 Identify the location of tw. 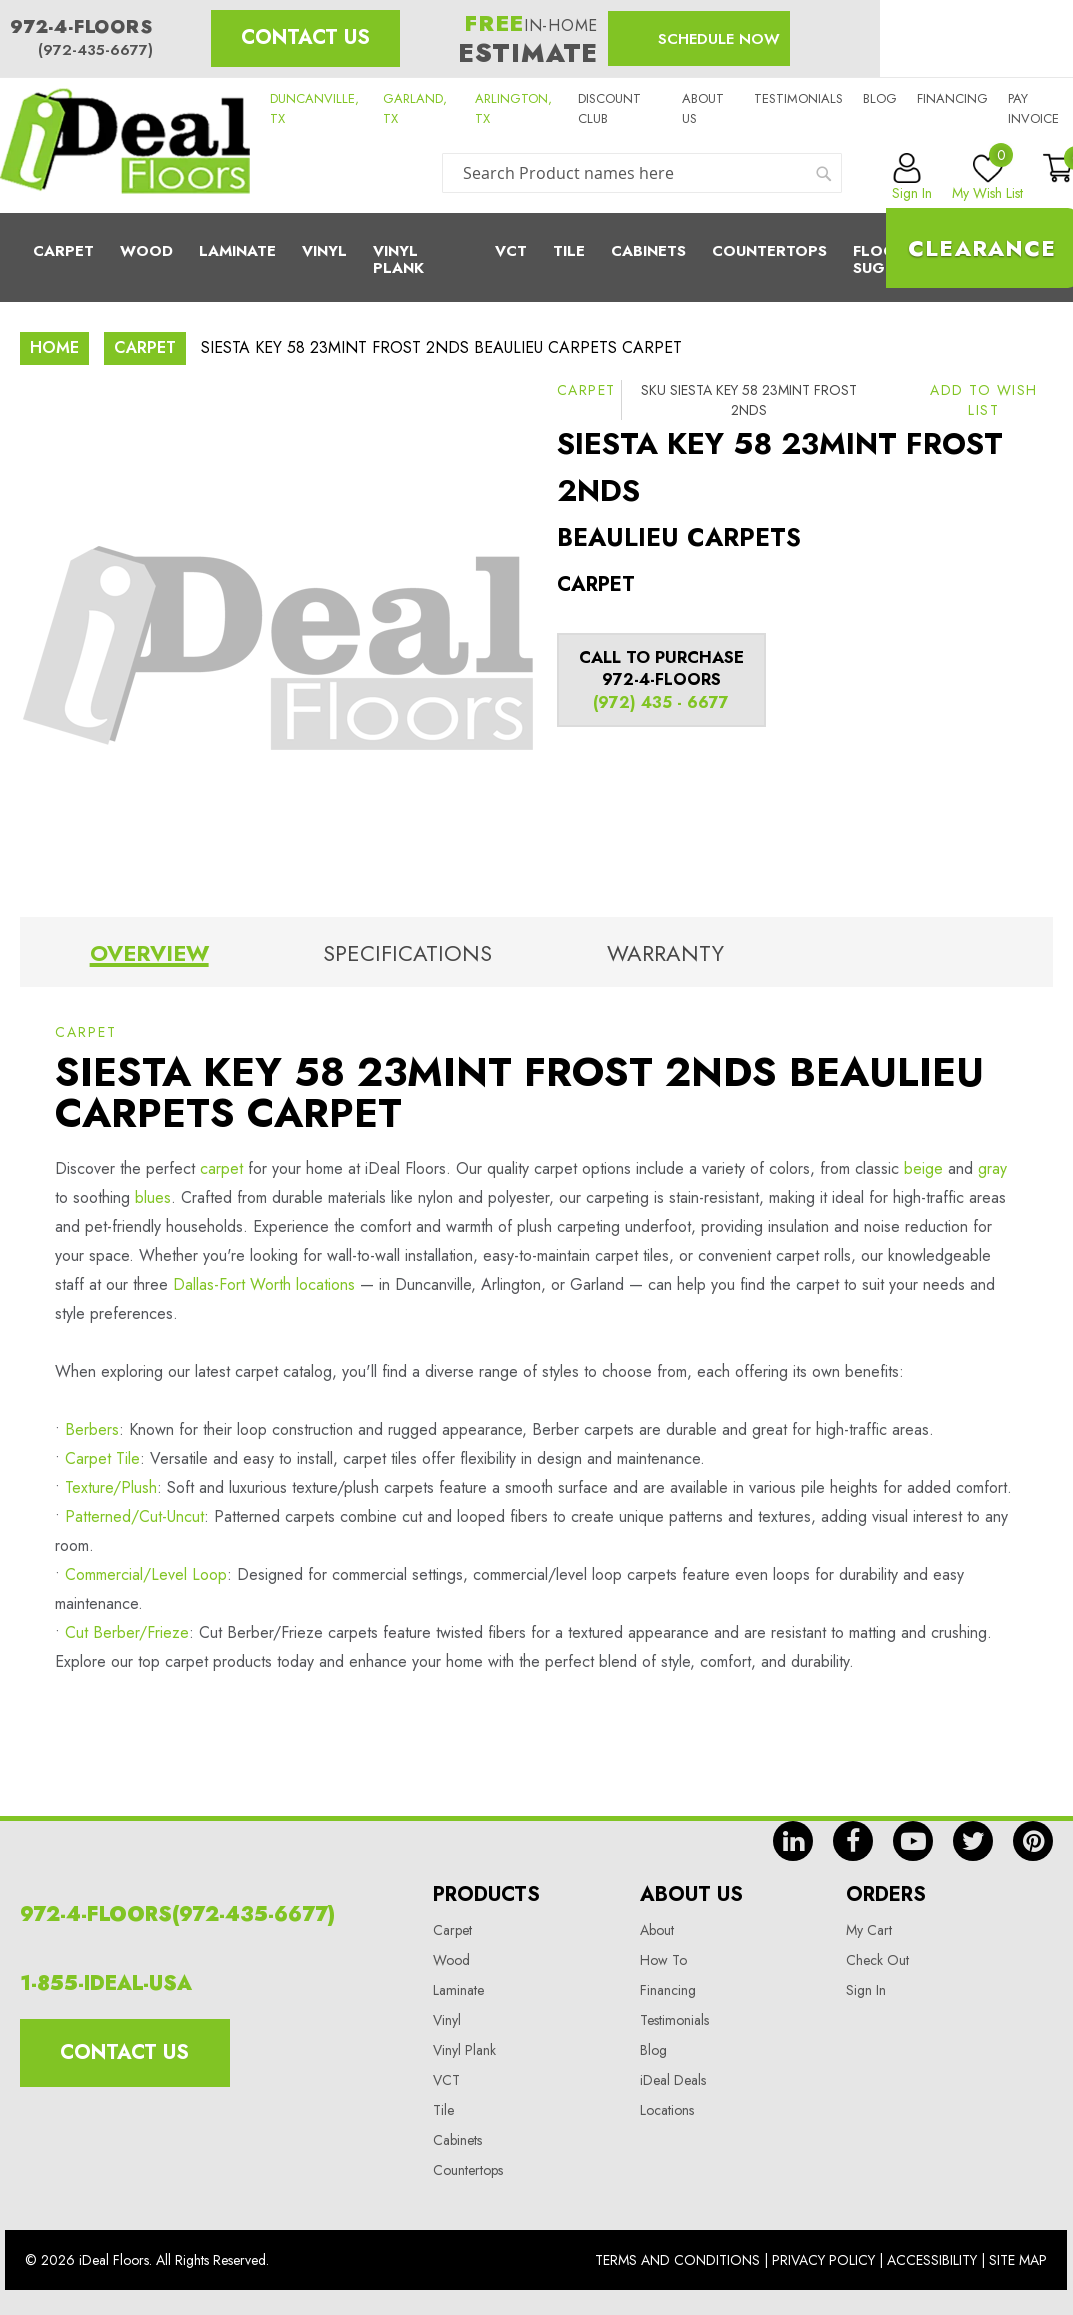
(973, 1841).